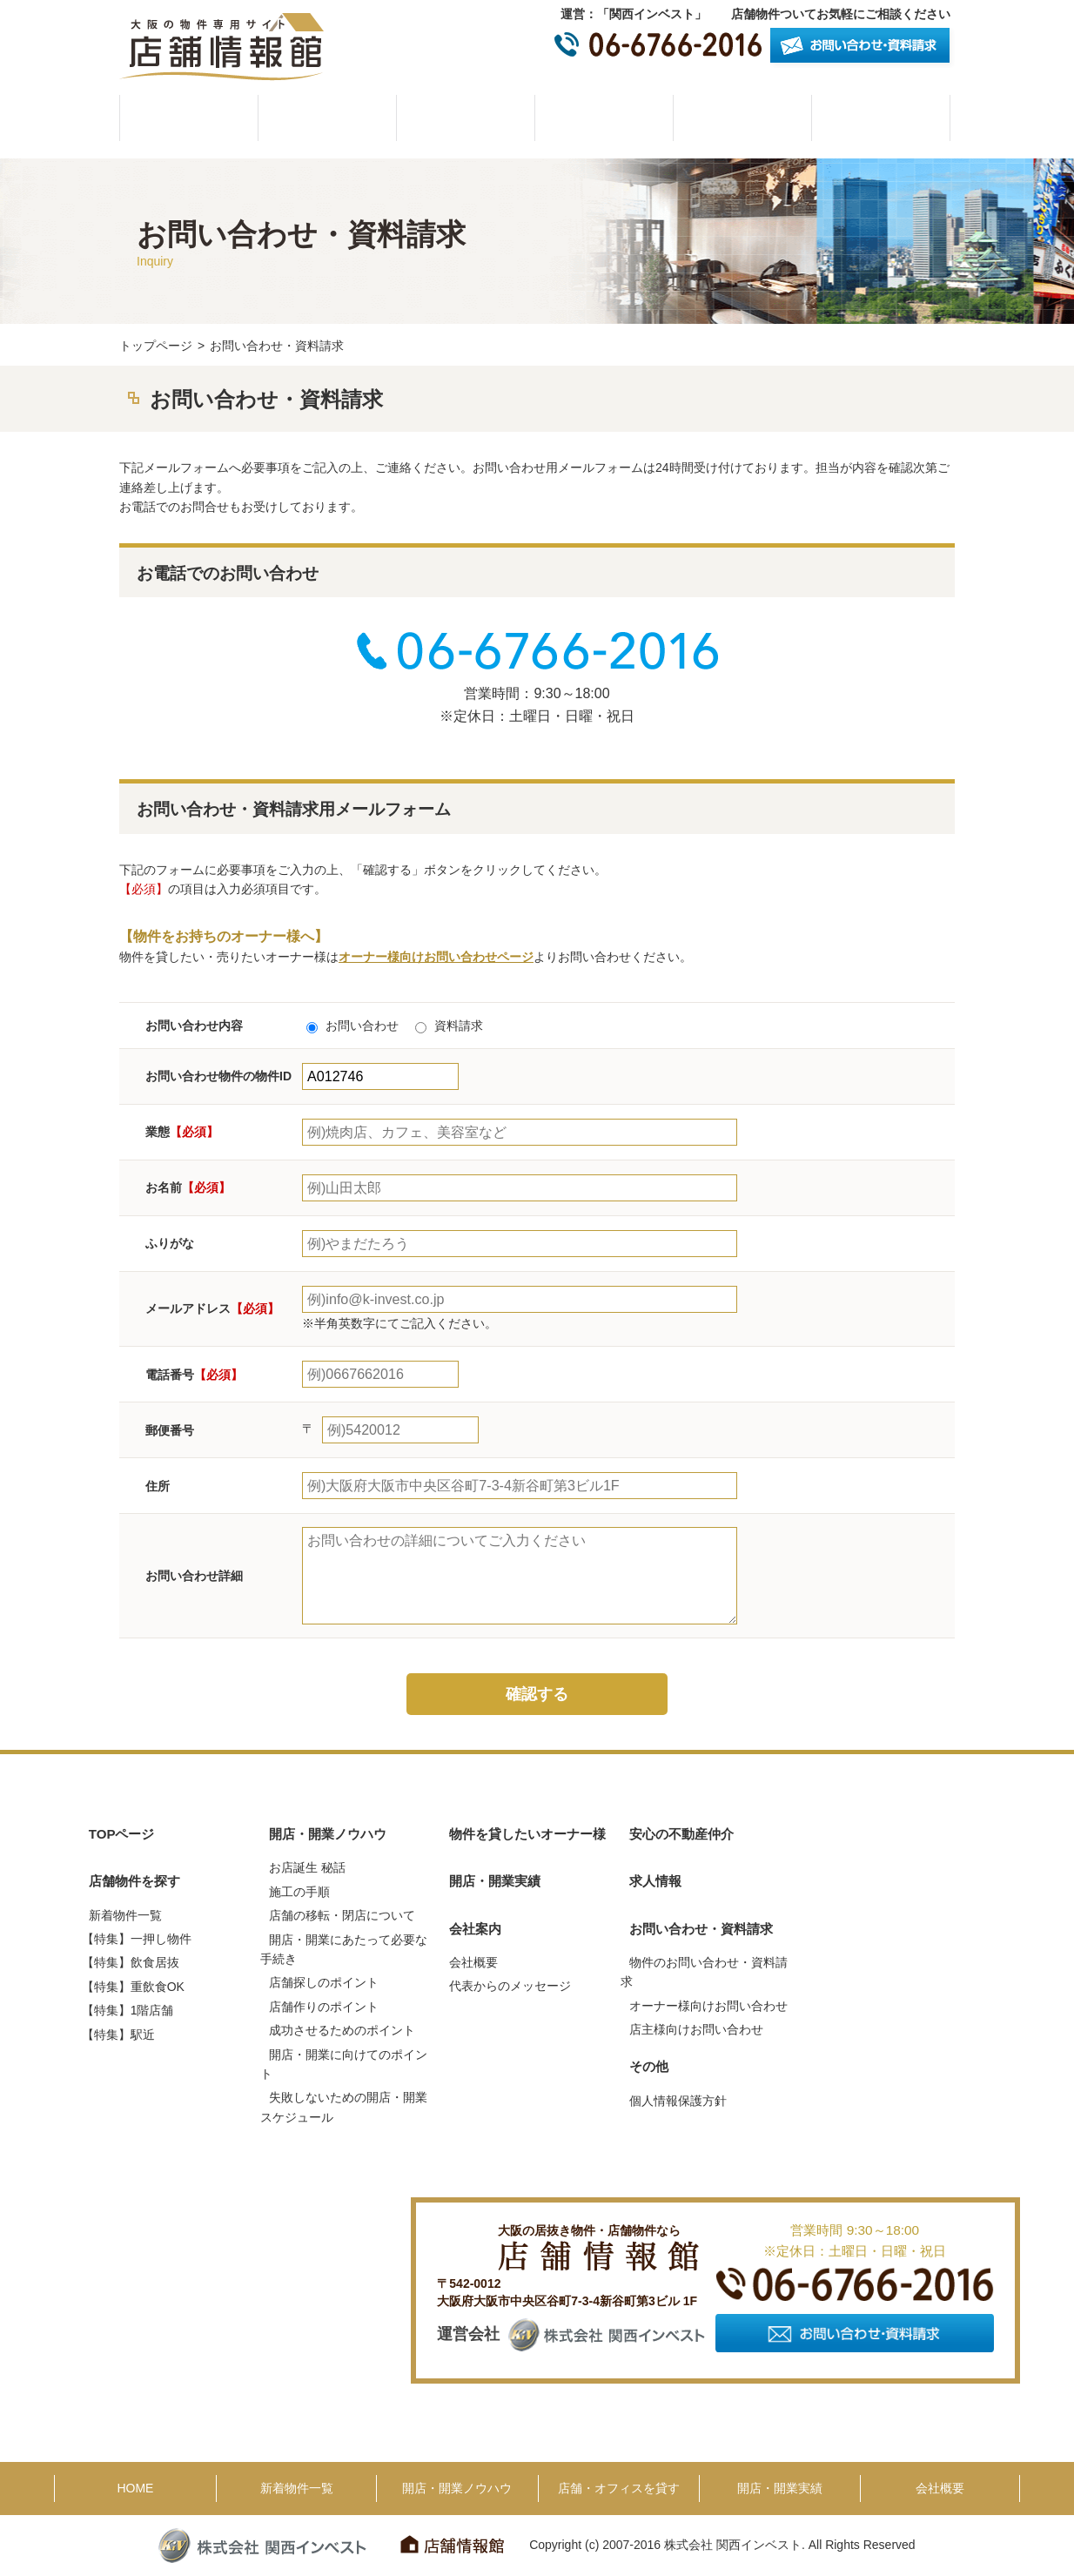 This screenshot has height=2576, width=1074. I want to click on 店舗探しのポイント, so click(324, 1982).